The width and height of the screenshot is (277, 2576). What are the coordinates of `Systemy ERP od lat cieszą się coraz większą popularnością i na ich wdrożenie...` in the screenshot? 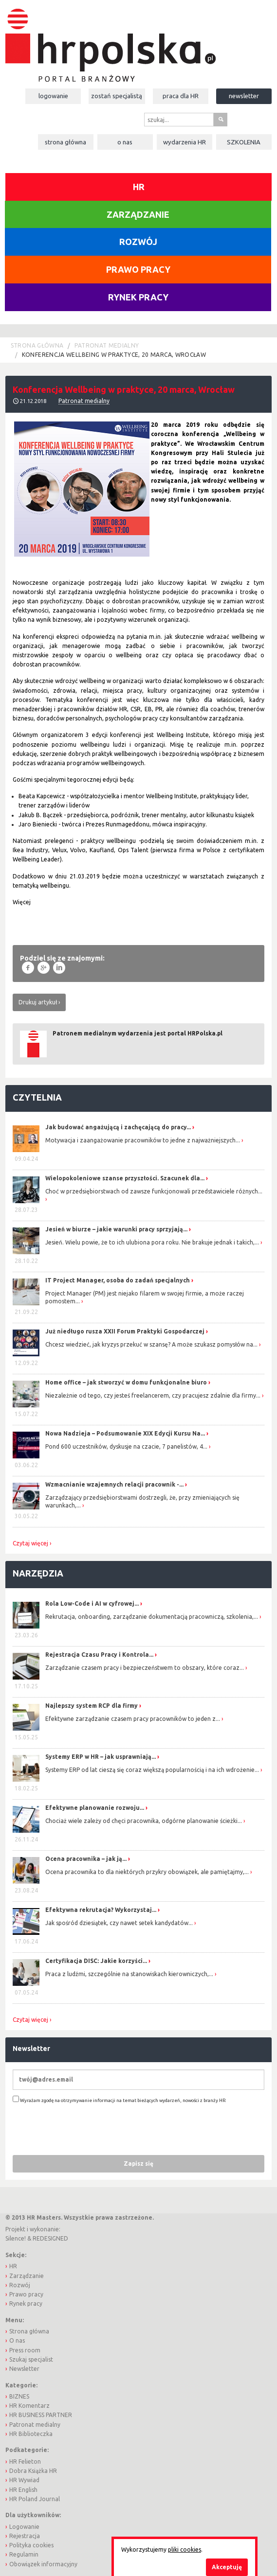 It's located at (152, 1770).